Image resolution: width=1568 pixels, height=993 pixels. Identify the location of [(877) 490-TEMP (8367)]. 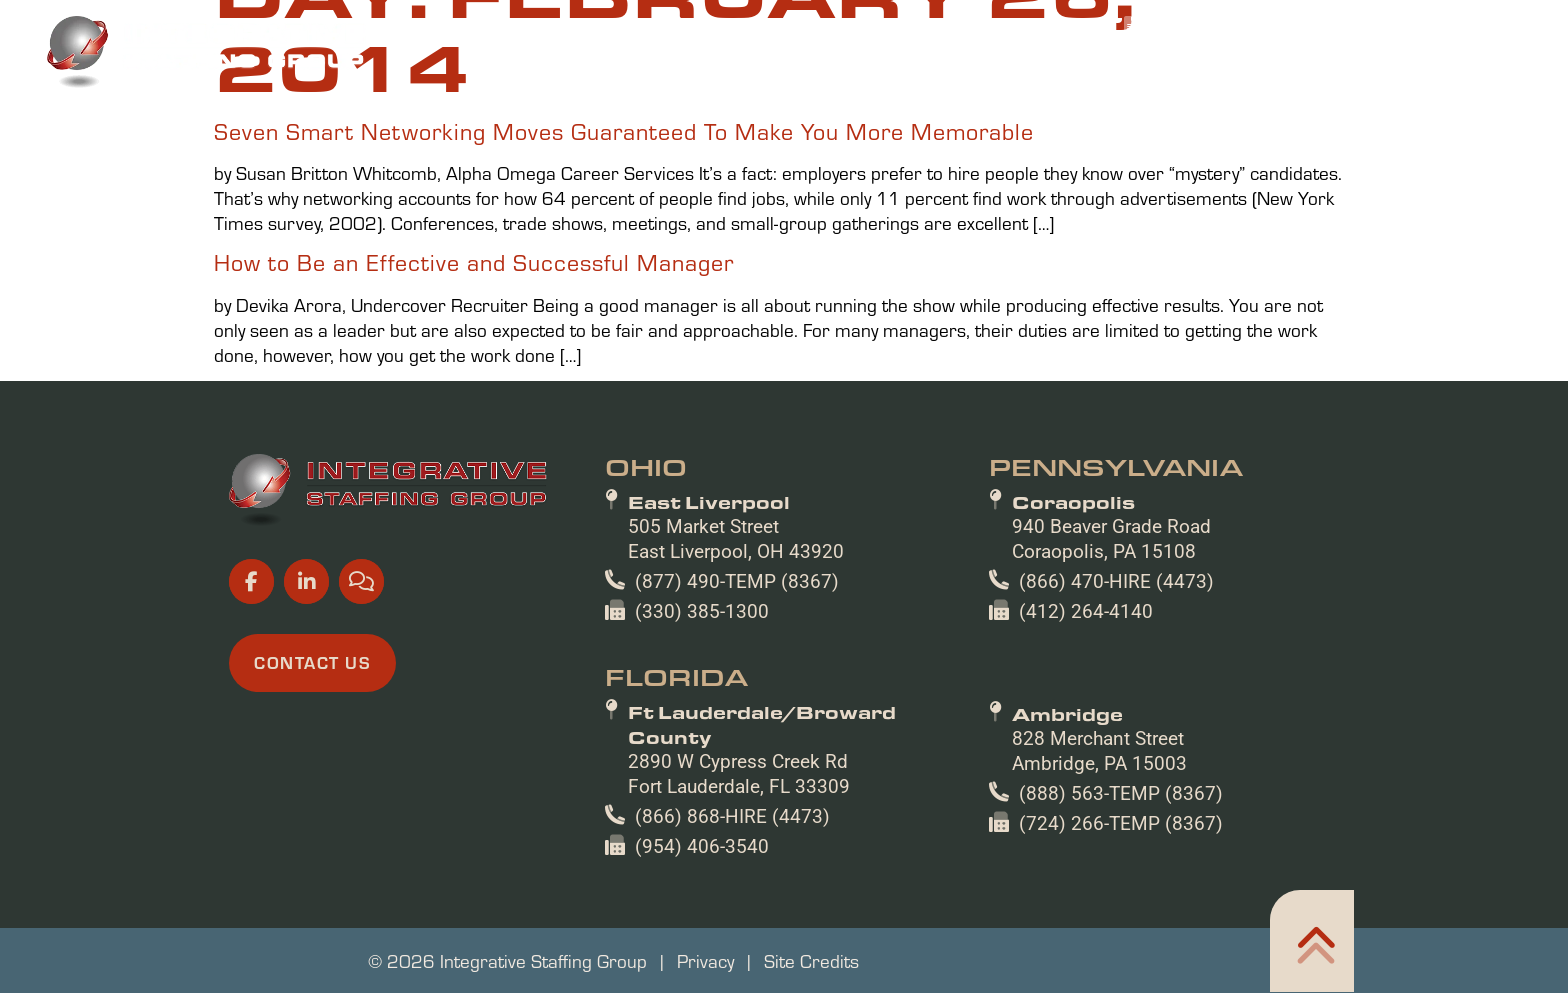
(615, 580).